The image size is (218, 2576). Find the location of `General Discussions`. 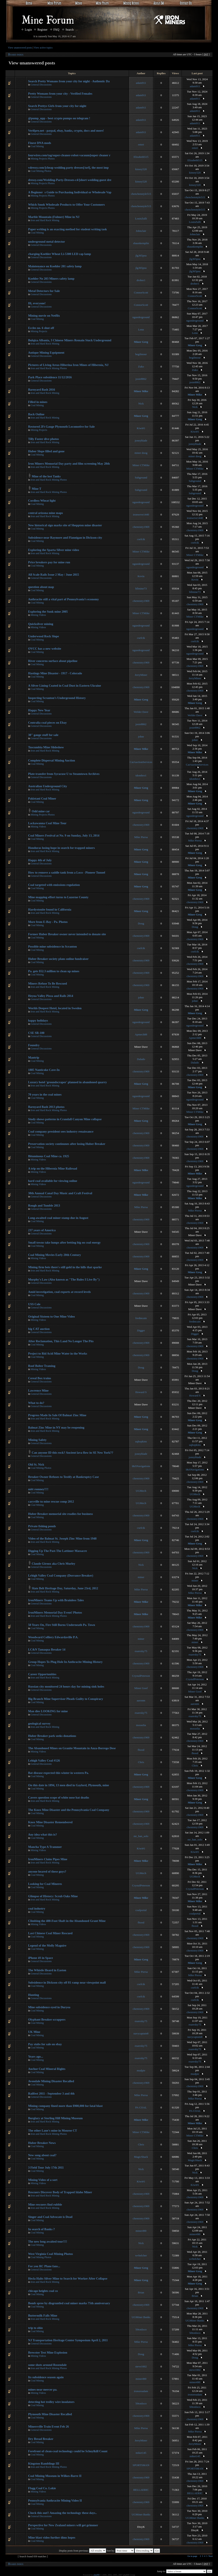

General Discussions is located at coordinates (41, 84).